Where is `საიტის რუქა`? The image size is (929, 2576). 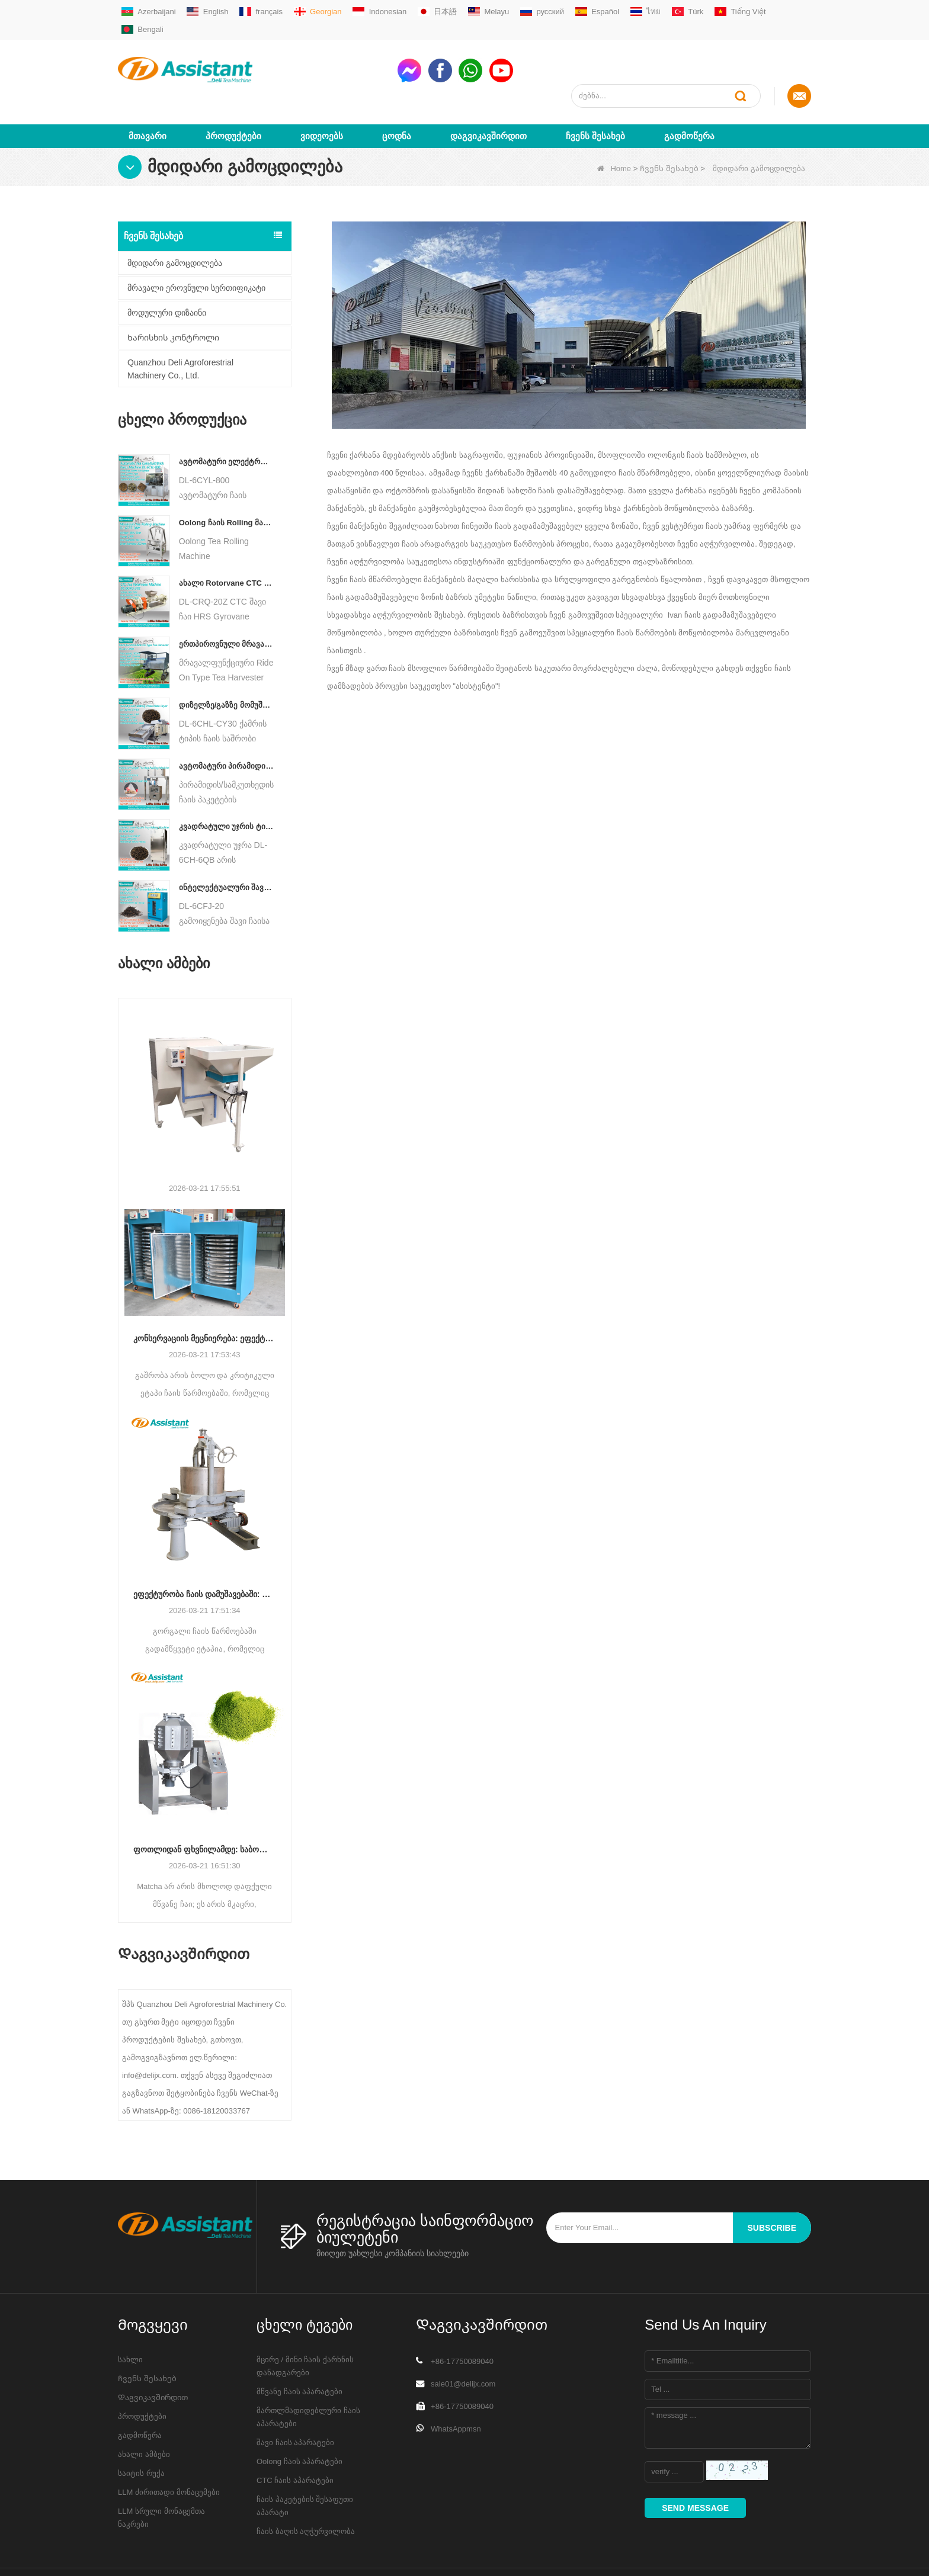 საიტის რუქა is located at coordinates (141, 2430).